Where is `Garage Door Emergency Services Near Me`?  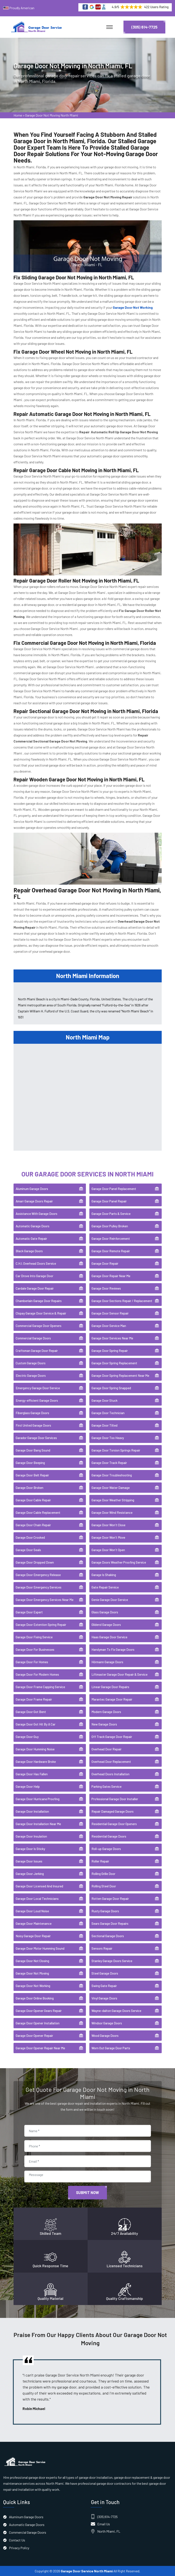
Garage Door Emergency Services Near Me is located at coordinates (44, 1599).